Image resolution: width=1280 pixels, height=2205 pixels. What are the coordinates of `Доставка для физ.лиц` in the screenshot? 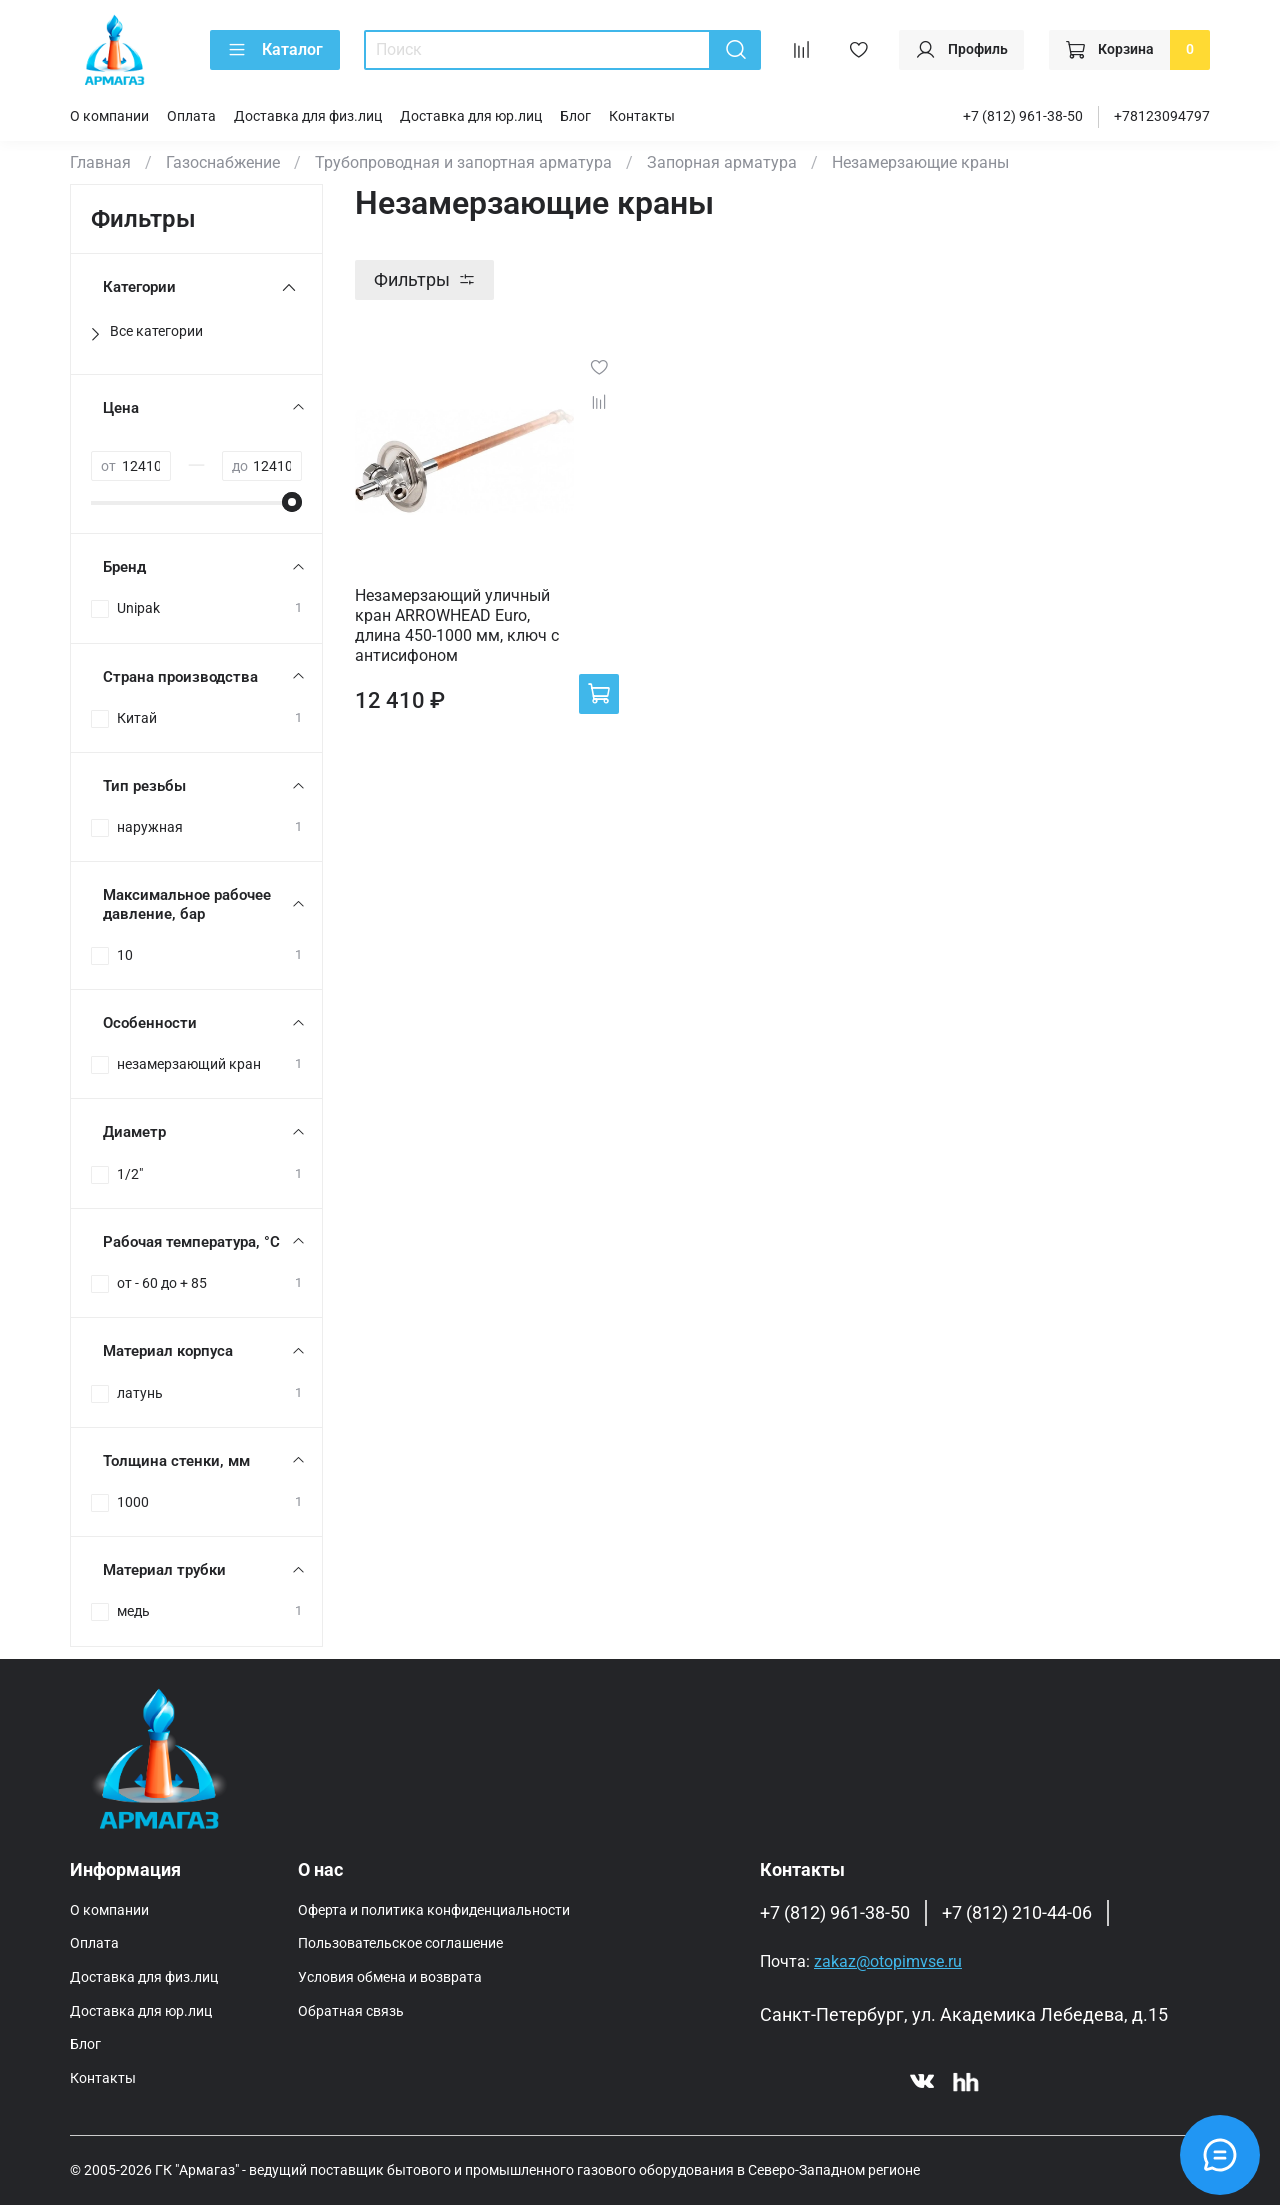 It's located at (308, 116).